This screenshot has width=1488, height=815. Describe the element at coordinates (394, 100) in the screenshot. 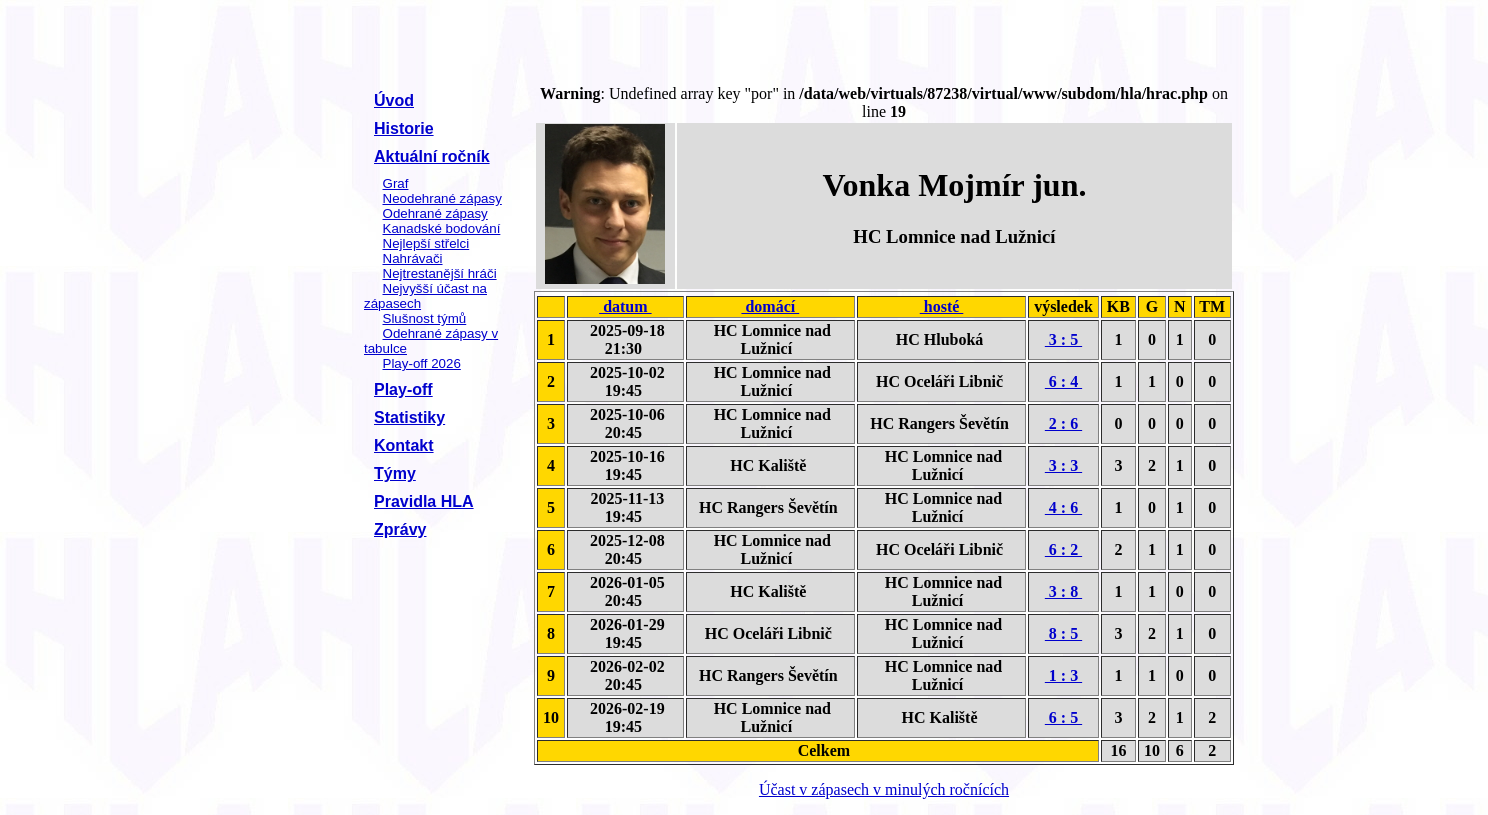

I see `Úvod` at that location.